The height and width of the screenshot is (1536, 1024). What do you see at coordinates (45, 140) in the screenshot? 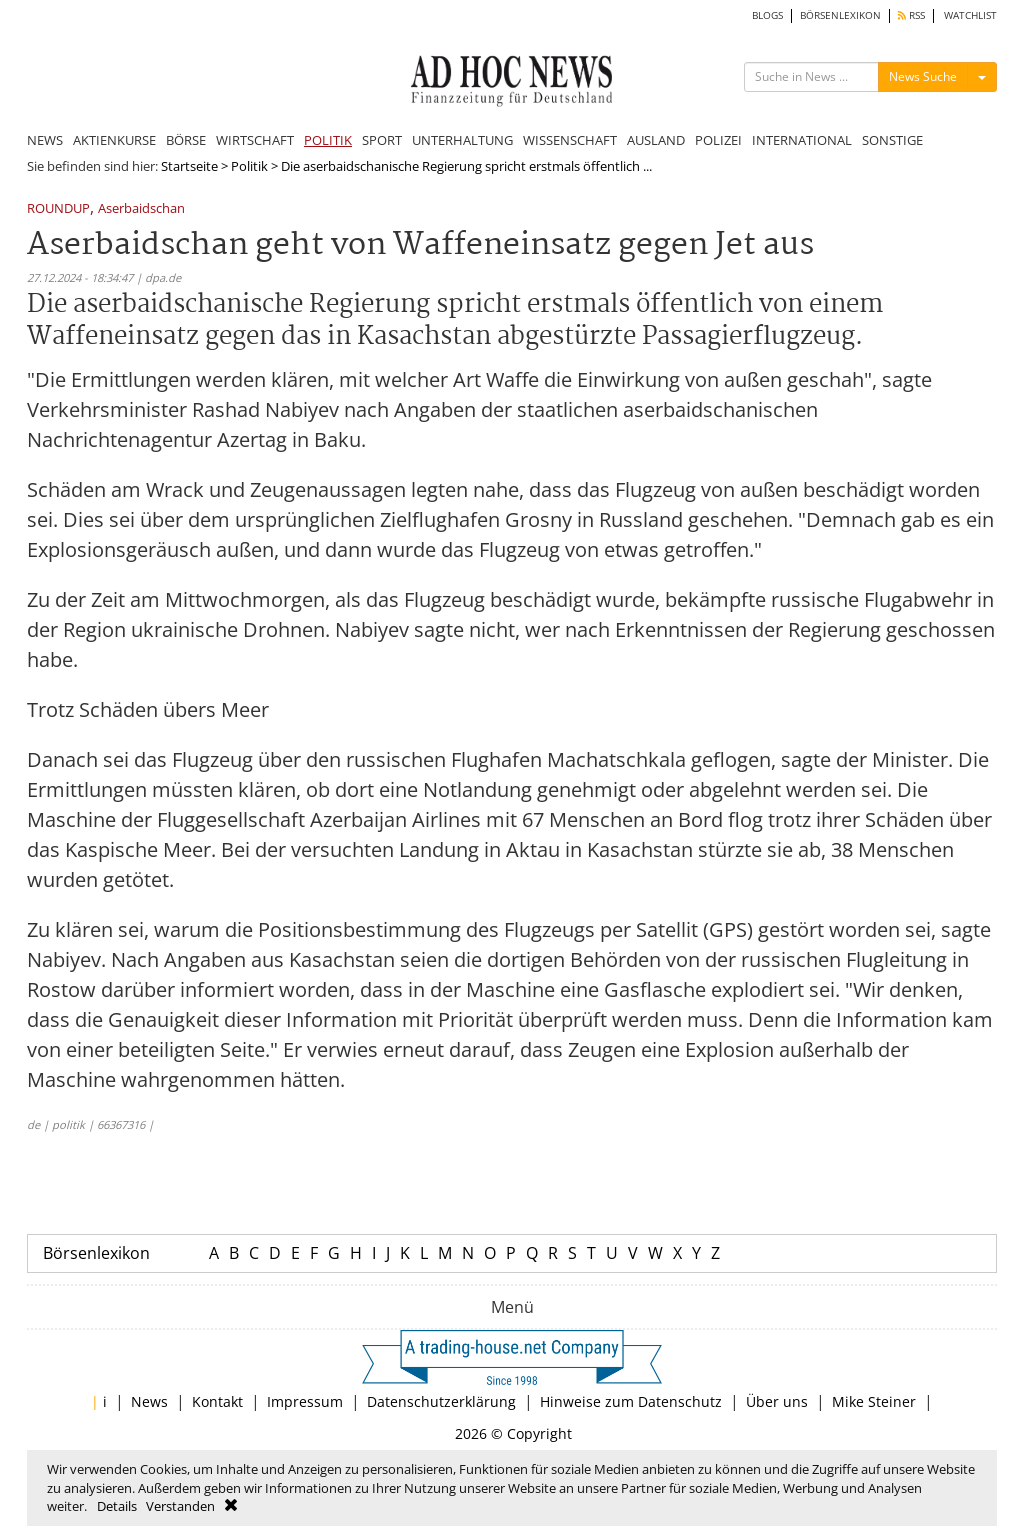
I see `NEWS` at bounding box center [45, 140].